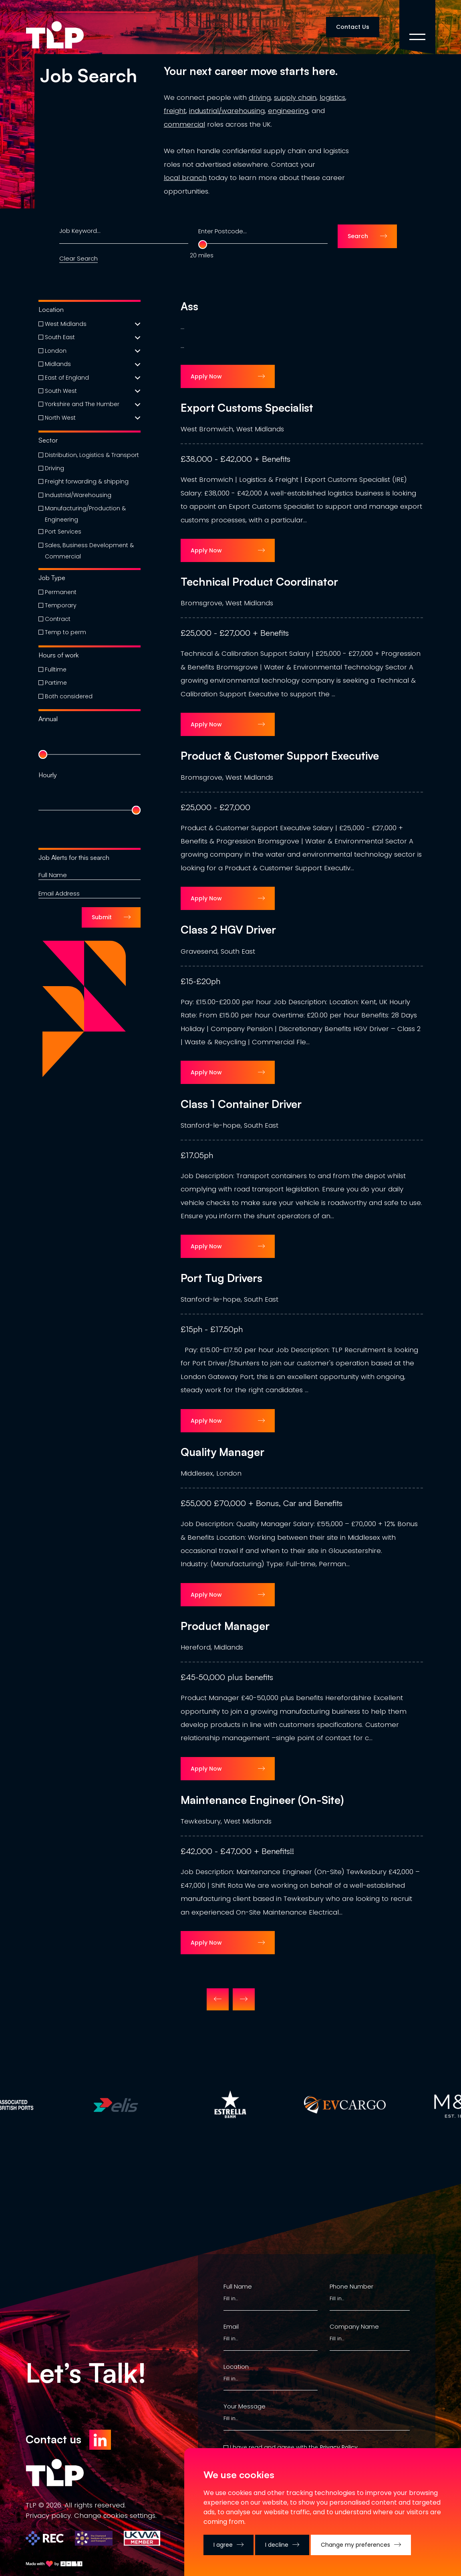 The image size is (461, 2576). What do you see at coordinates (175, 110) in the screenshot?
I see `freight` at bounding box center [175, 110].